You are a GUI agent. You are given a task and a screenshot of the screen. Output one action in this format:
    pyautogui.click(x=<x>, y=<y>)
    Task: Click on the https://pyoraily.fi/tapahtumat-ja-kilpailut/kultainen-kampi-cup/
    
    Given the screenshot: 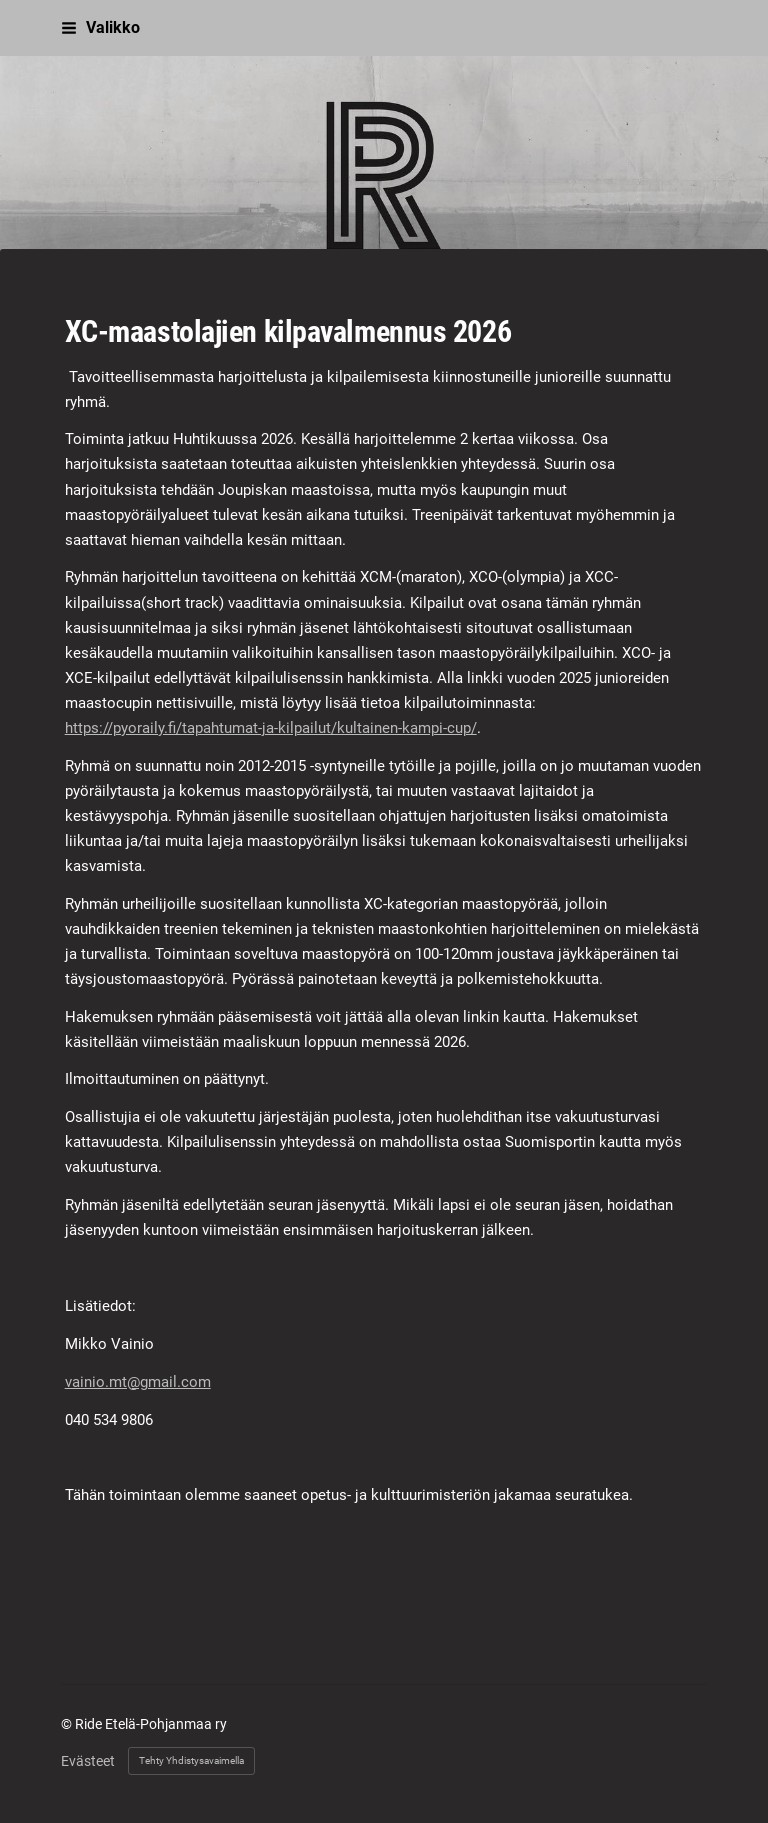 What is the action you would take?
    pyautogui.click(x=271, y=728)
    